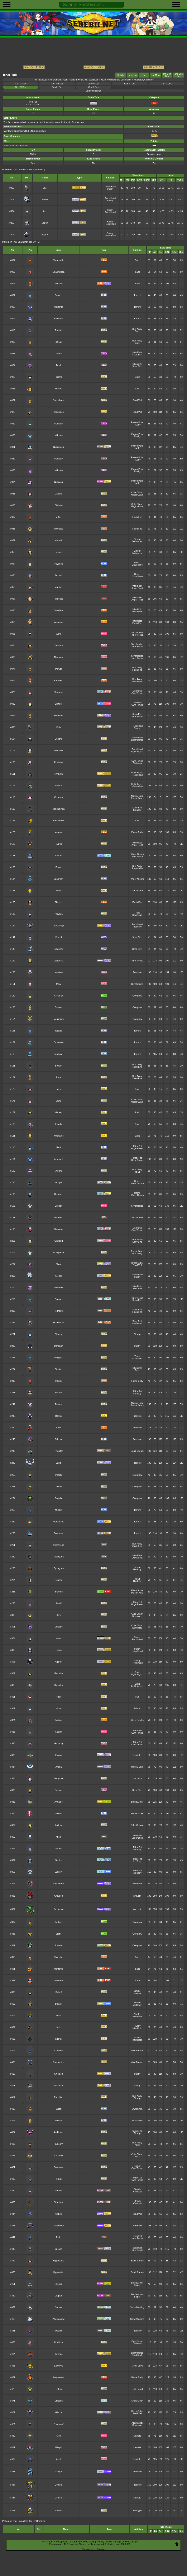  Describe the element at coordinates (137, 1569) in the screenshot. I see `Gluttony` at that location.